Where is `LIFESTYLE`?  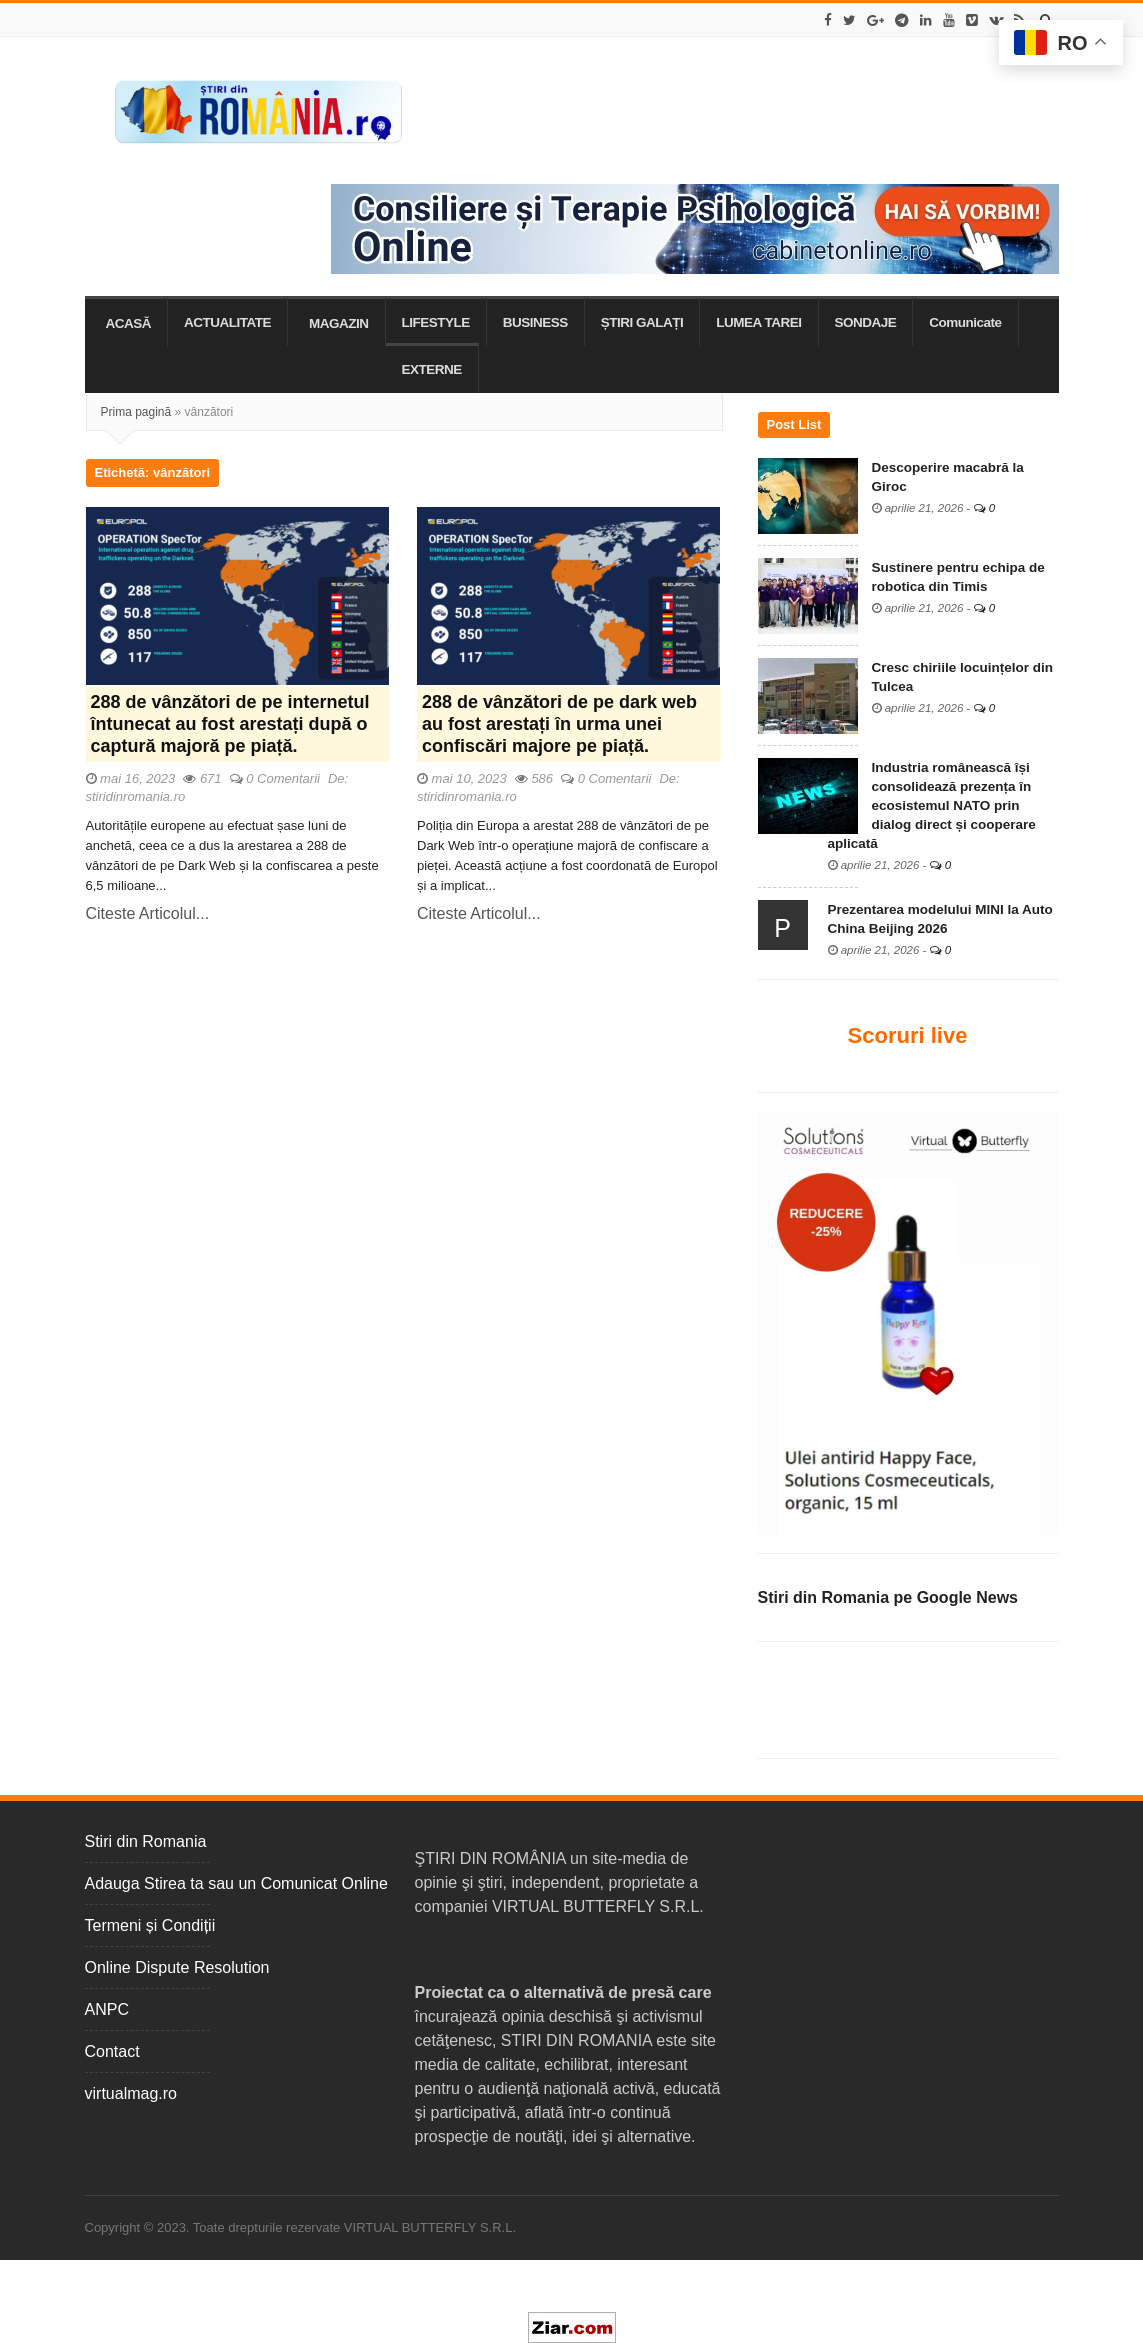 LIFESTYLE is located at coordinates (436, 322).